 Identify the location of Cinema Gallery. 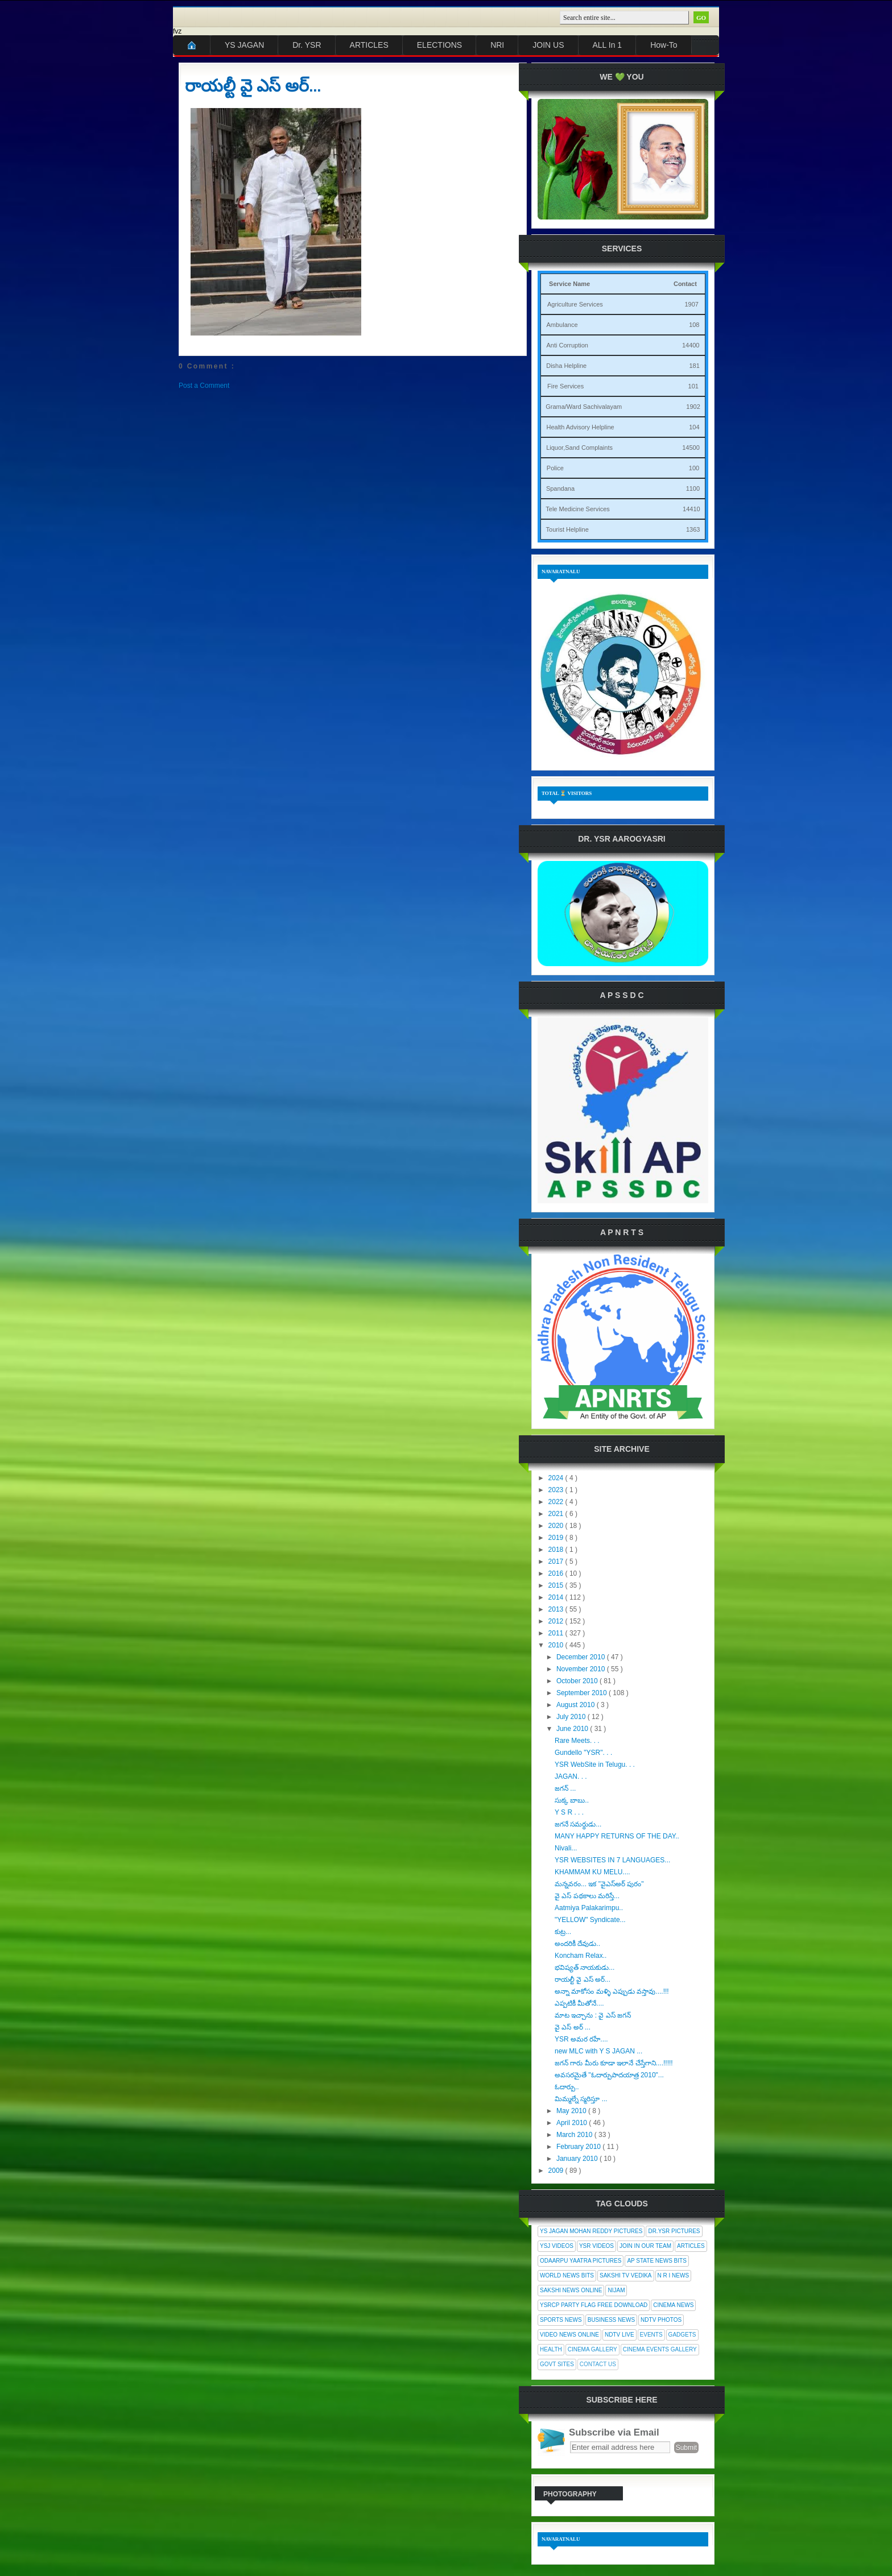
(592, 2349).